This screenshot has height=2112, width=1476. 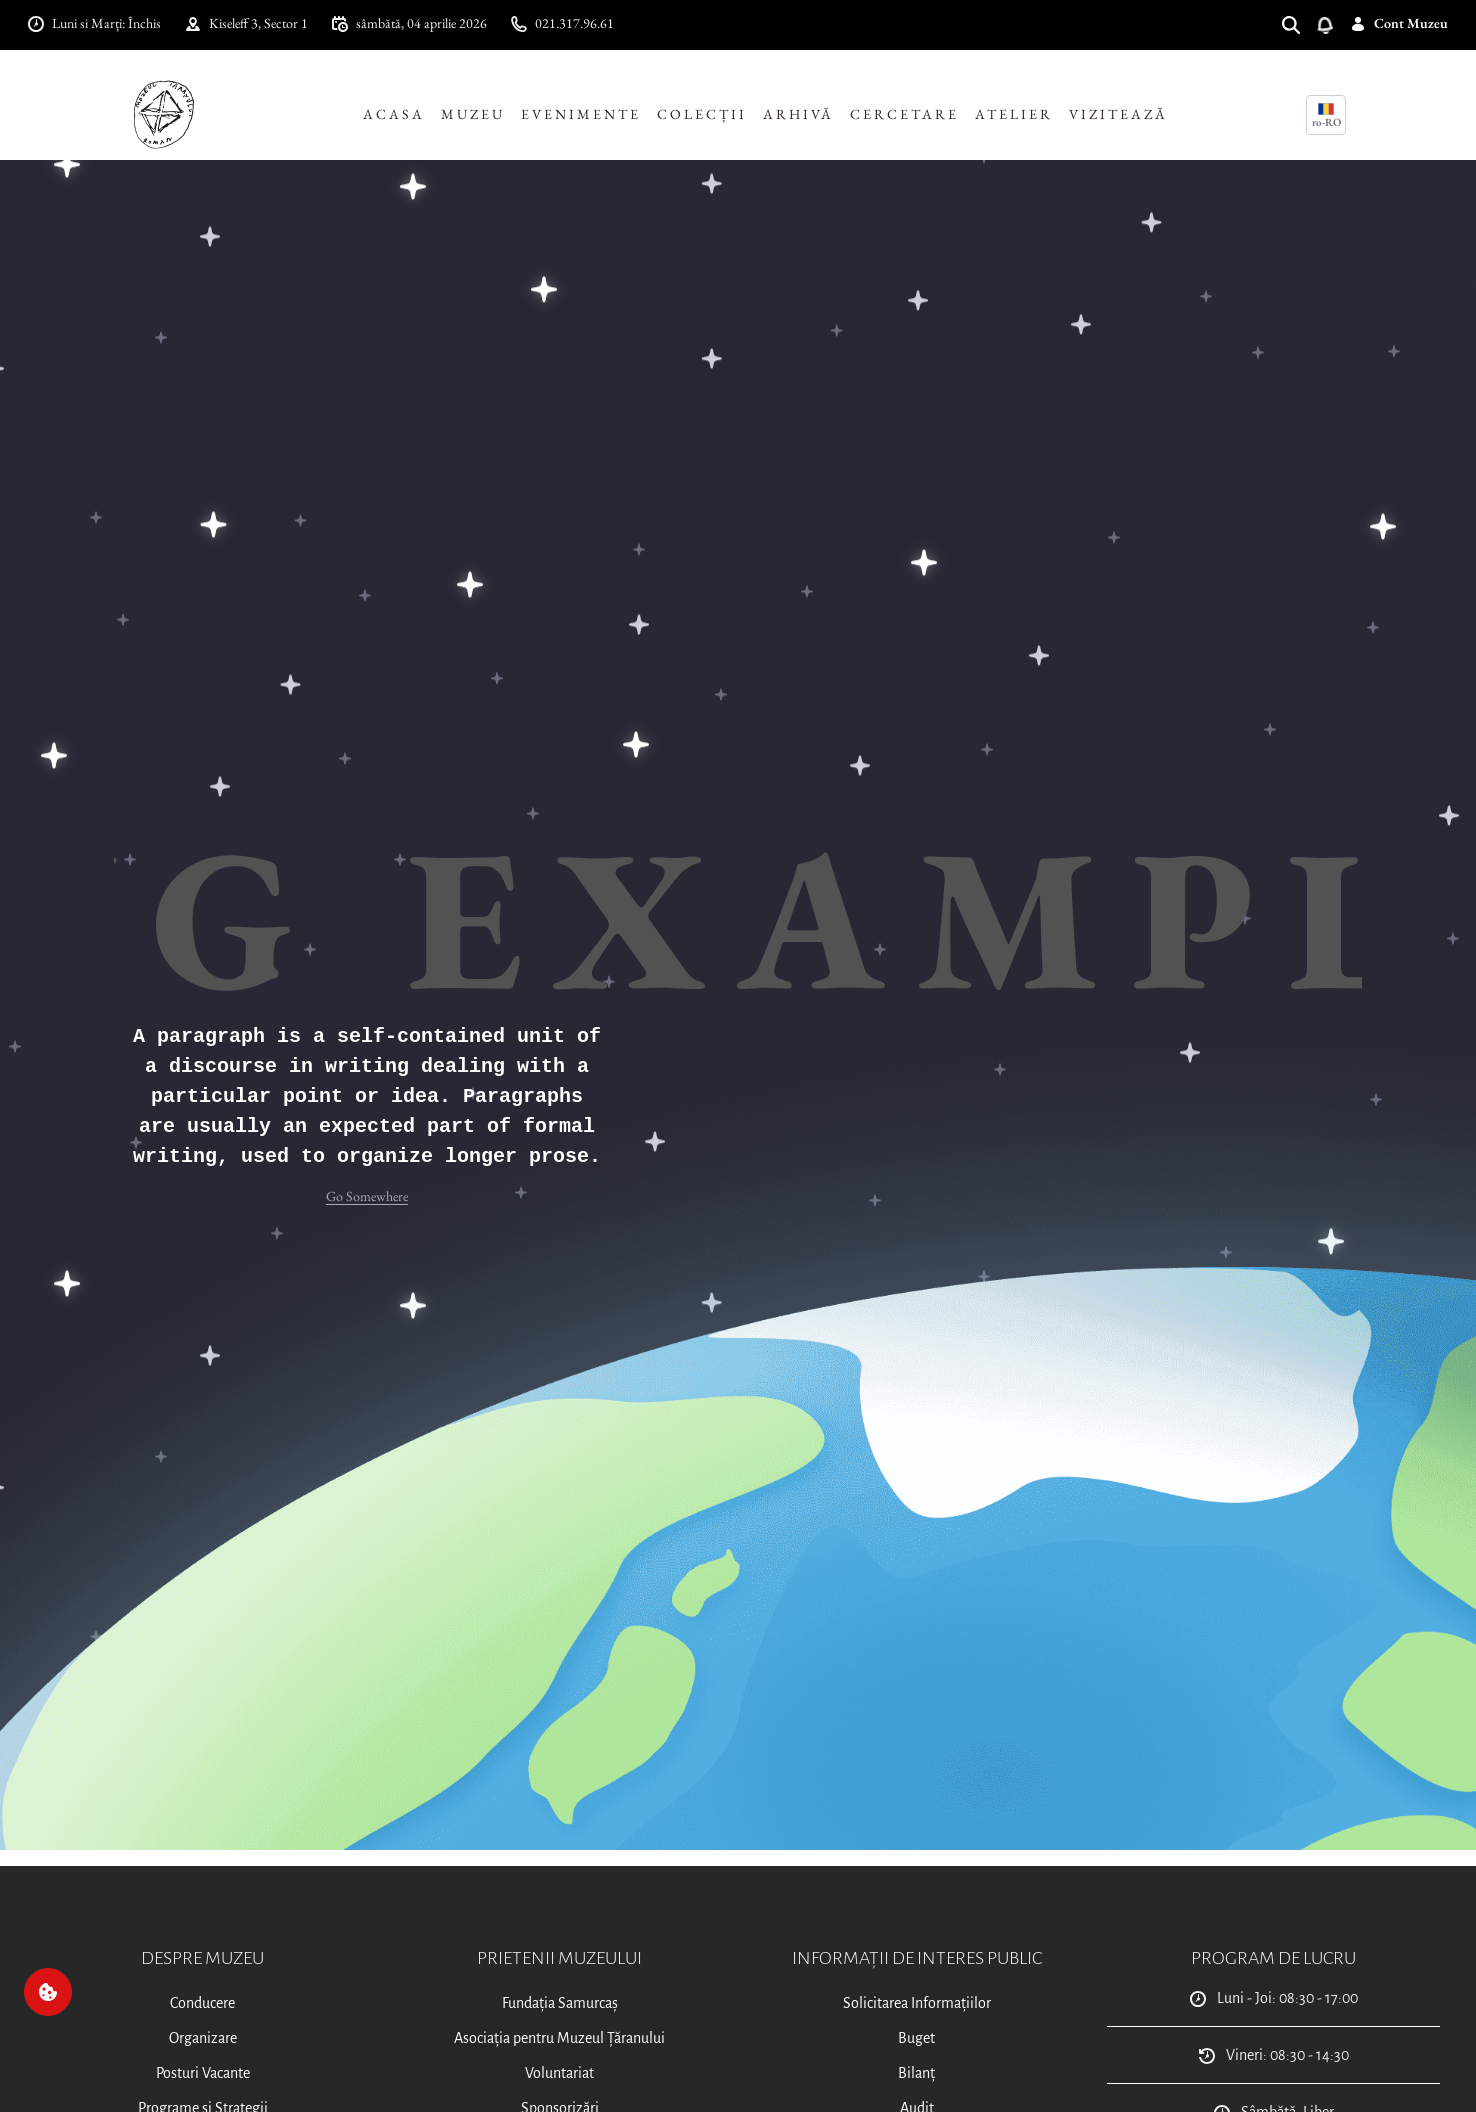 I want to click on Solicitarea Informațiilor, so click(x=917, y=2003).